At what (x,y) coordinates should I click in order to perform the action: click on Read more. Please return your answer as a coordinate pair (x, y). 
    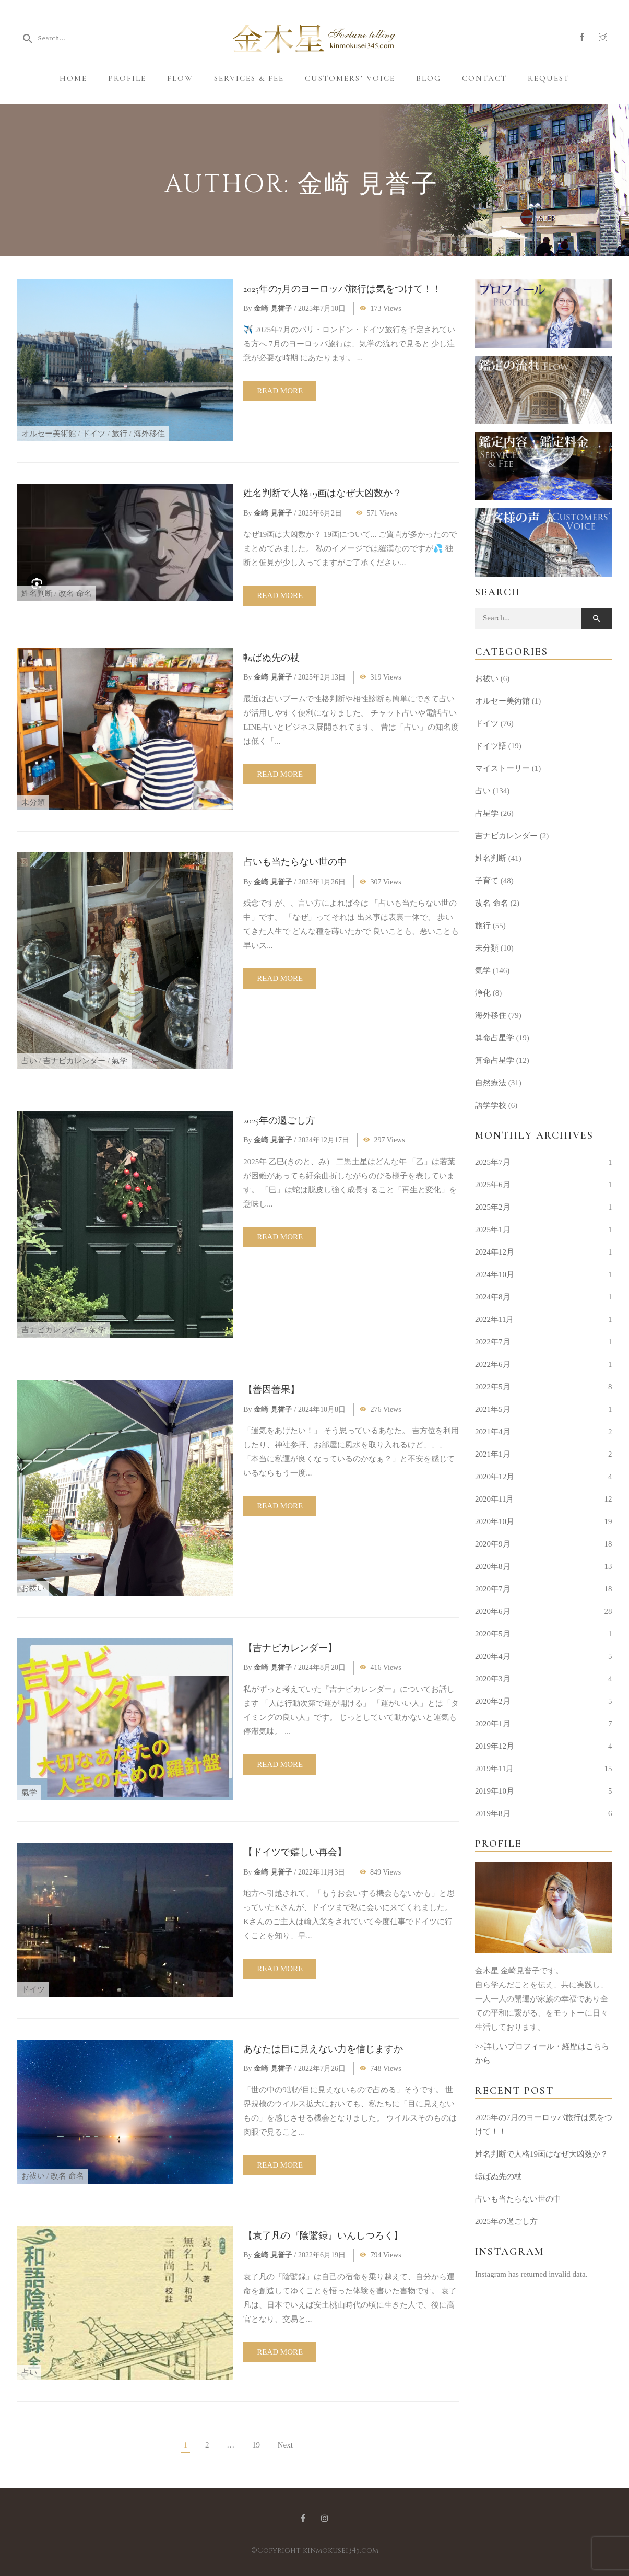
    Looking at the image, I should click on (280, 391).